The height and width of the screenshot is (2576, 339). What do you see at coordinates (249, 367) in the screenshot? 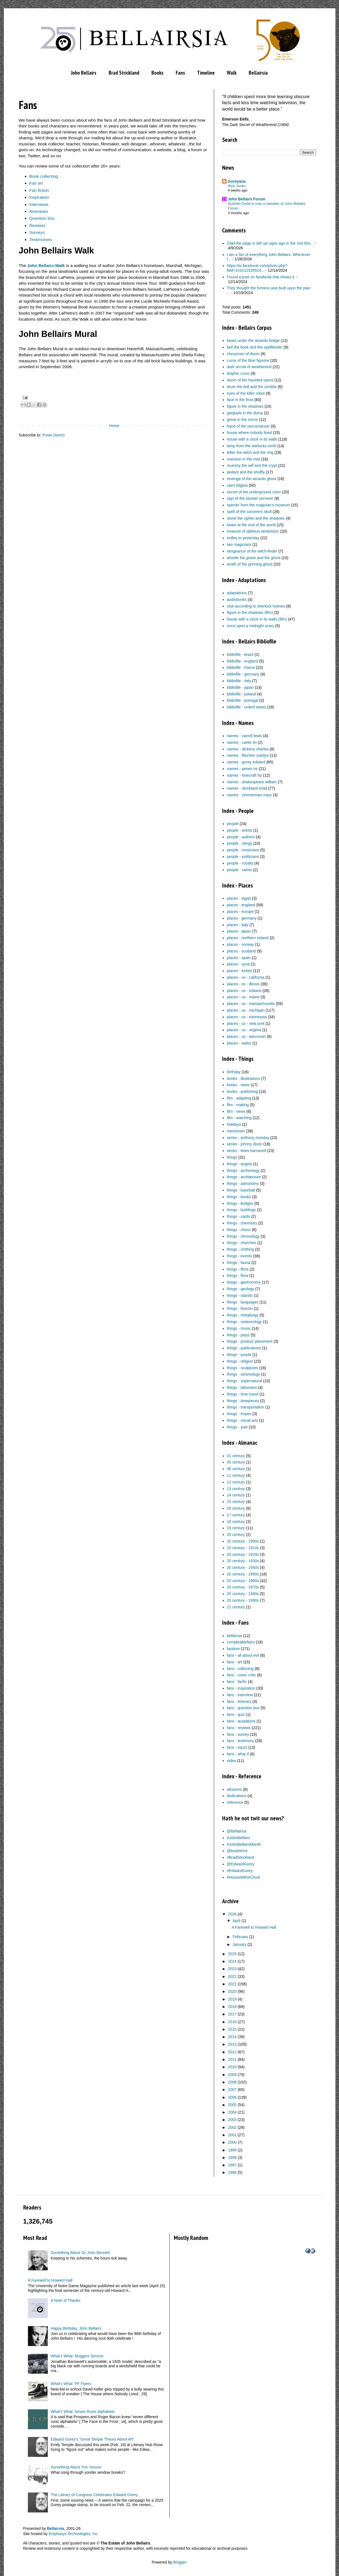
I see `dark secret of weatherend` at bounding box center [249, 367].